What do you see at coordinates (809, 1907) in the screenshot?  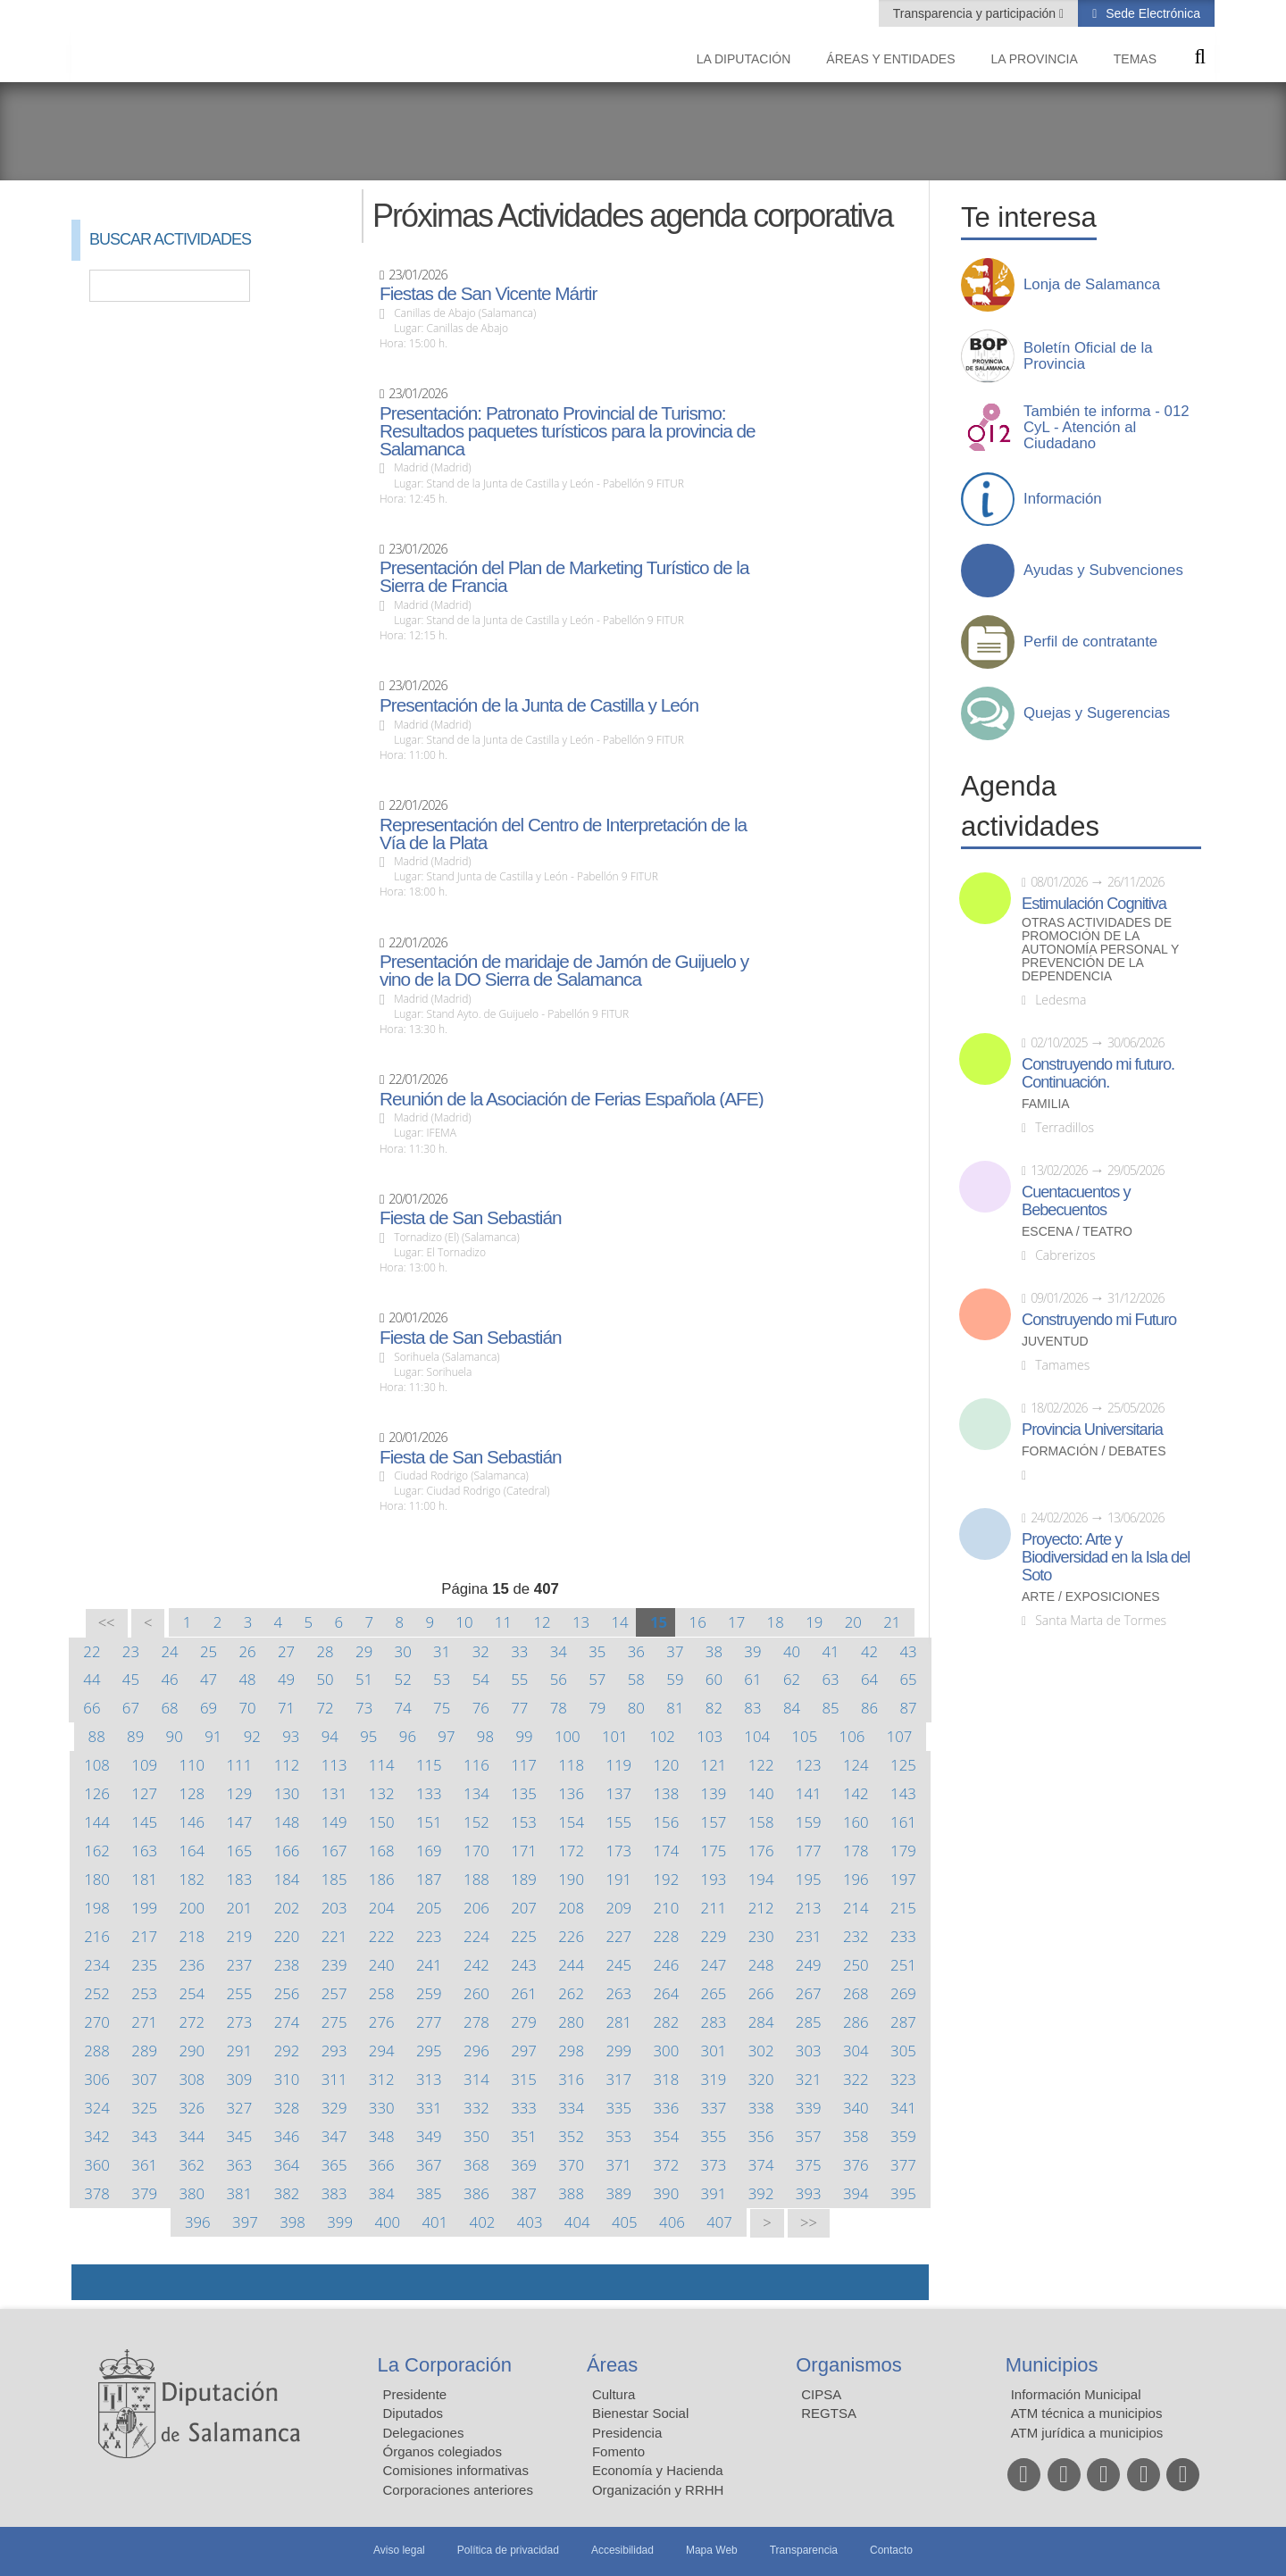 I see `213` at bounding box center [809, 1907].